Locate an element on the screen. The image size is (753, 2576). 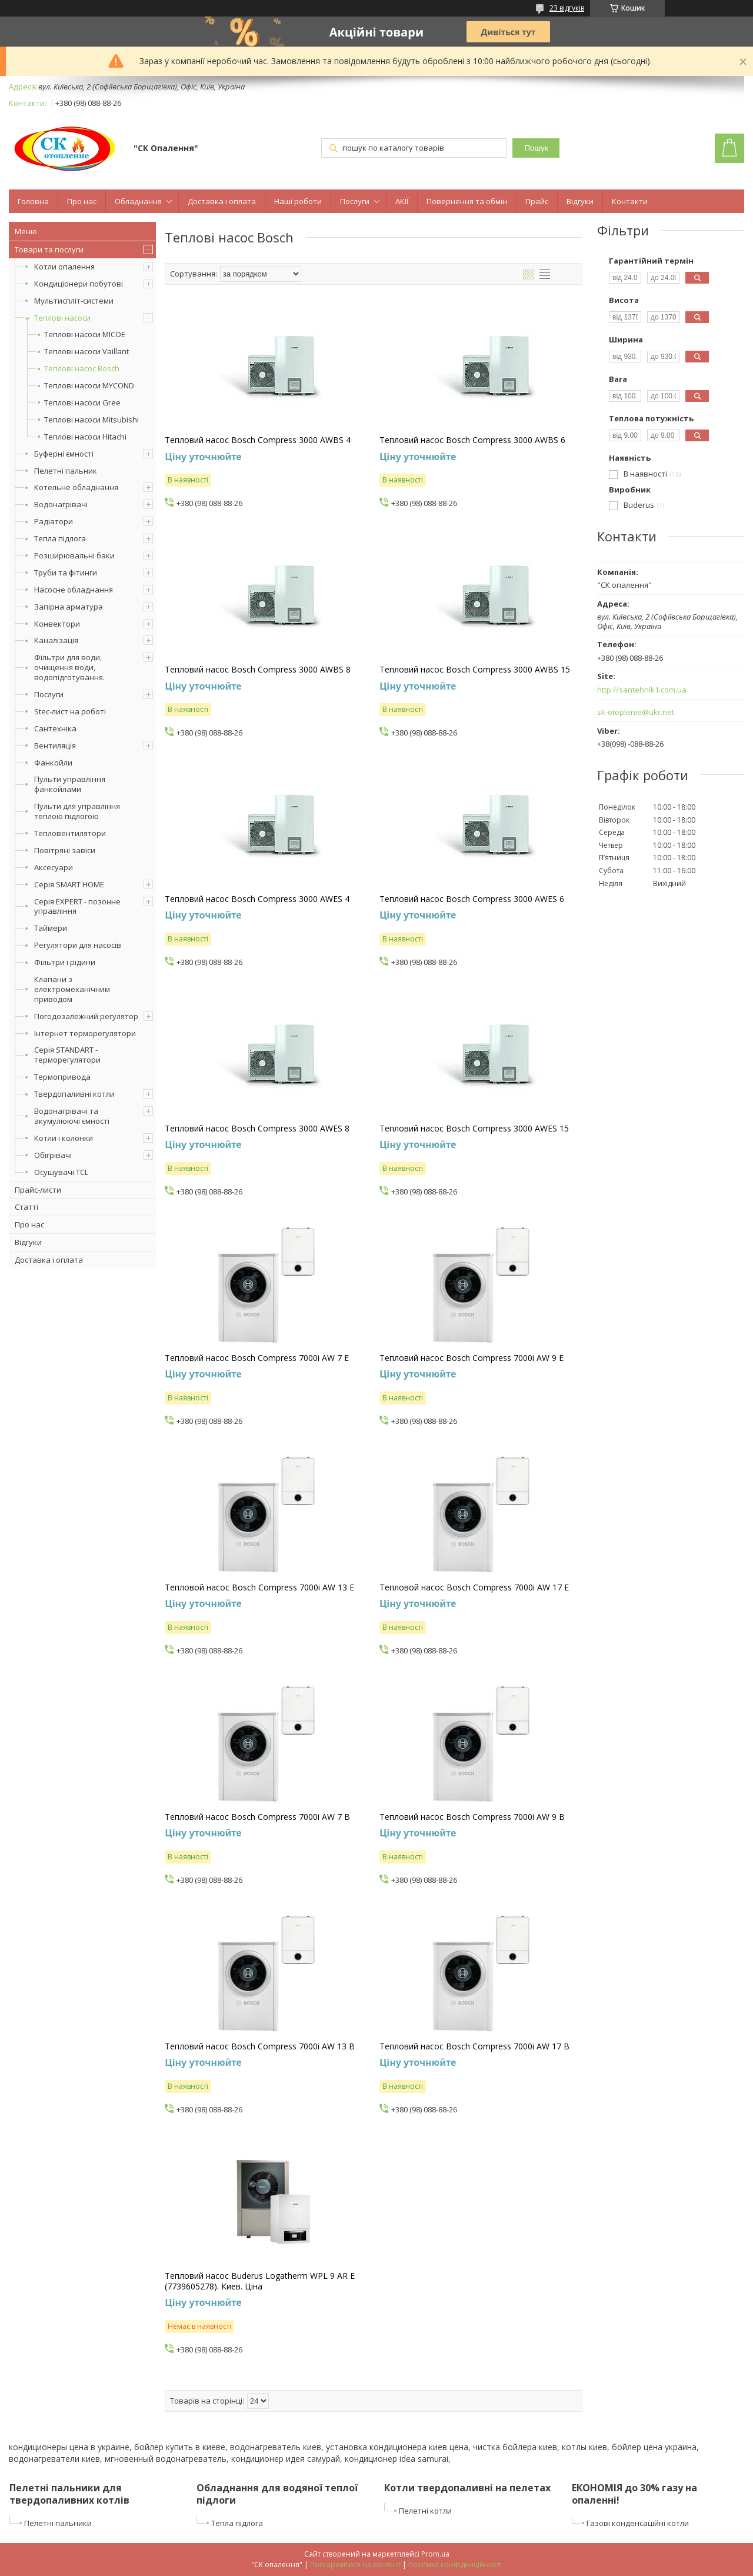
Наші роботи is located at coordinates (298, 201).